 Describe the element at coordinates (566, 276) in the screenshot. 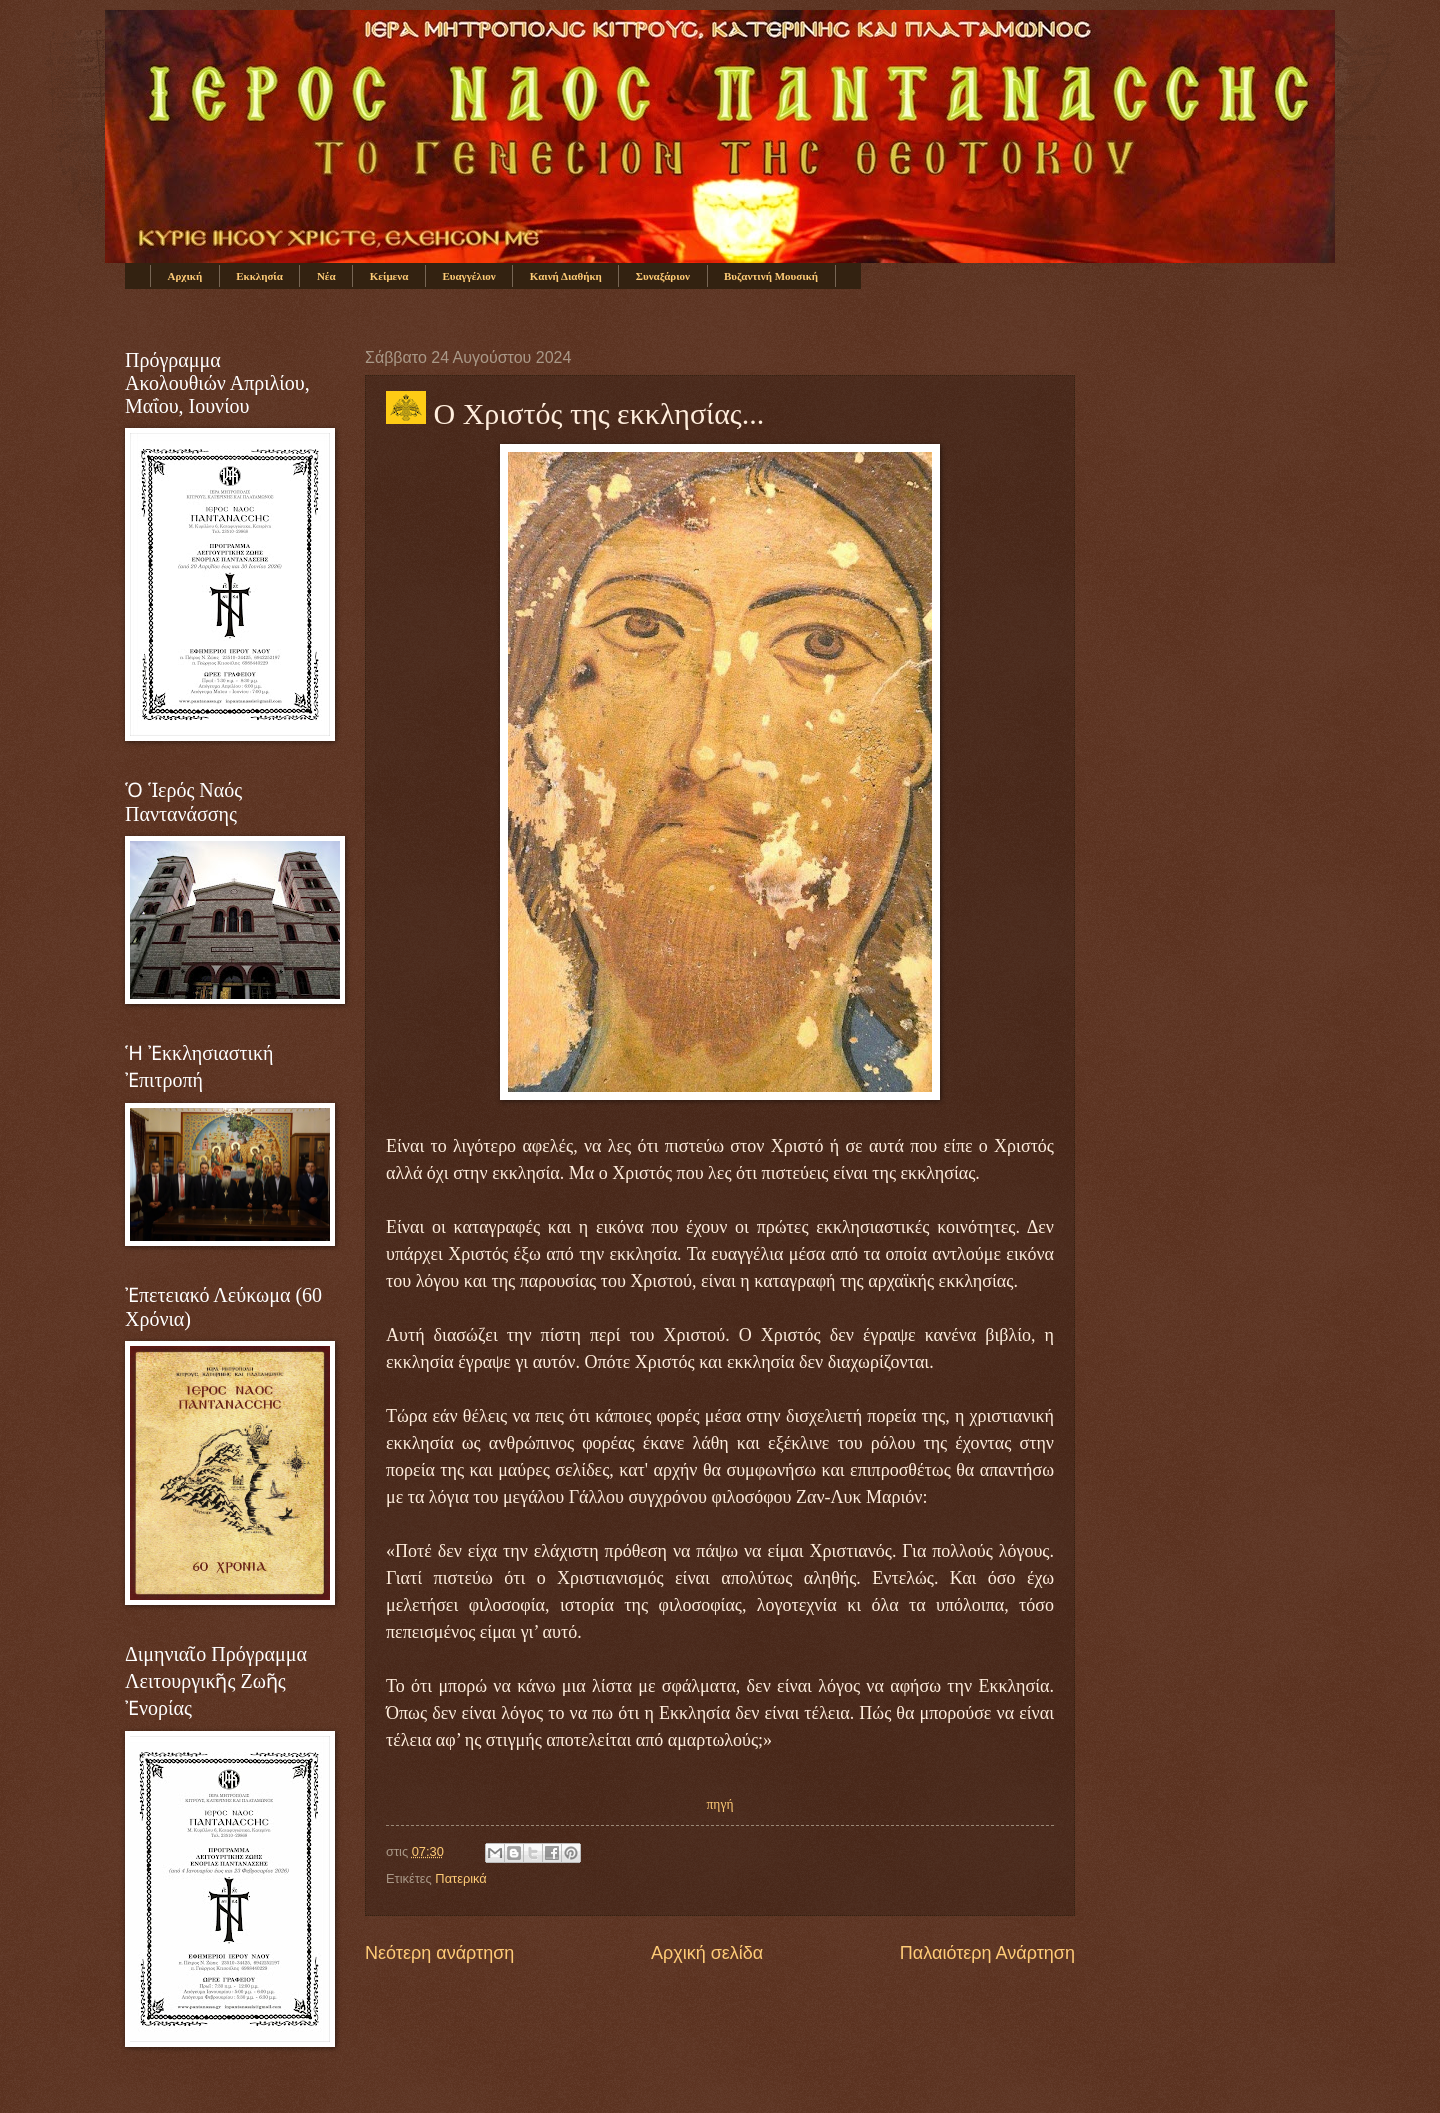

I see `Καινή Διαθήκη` at that location.